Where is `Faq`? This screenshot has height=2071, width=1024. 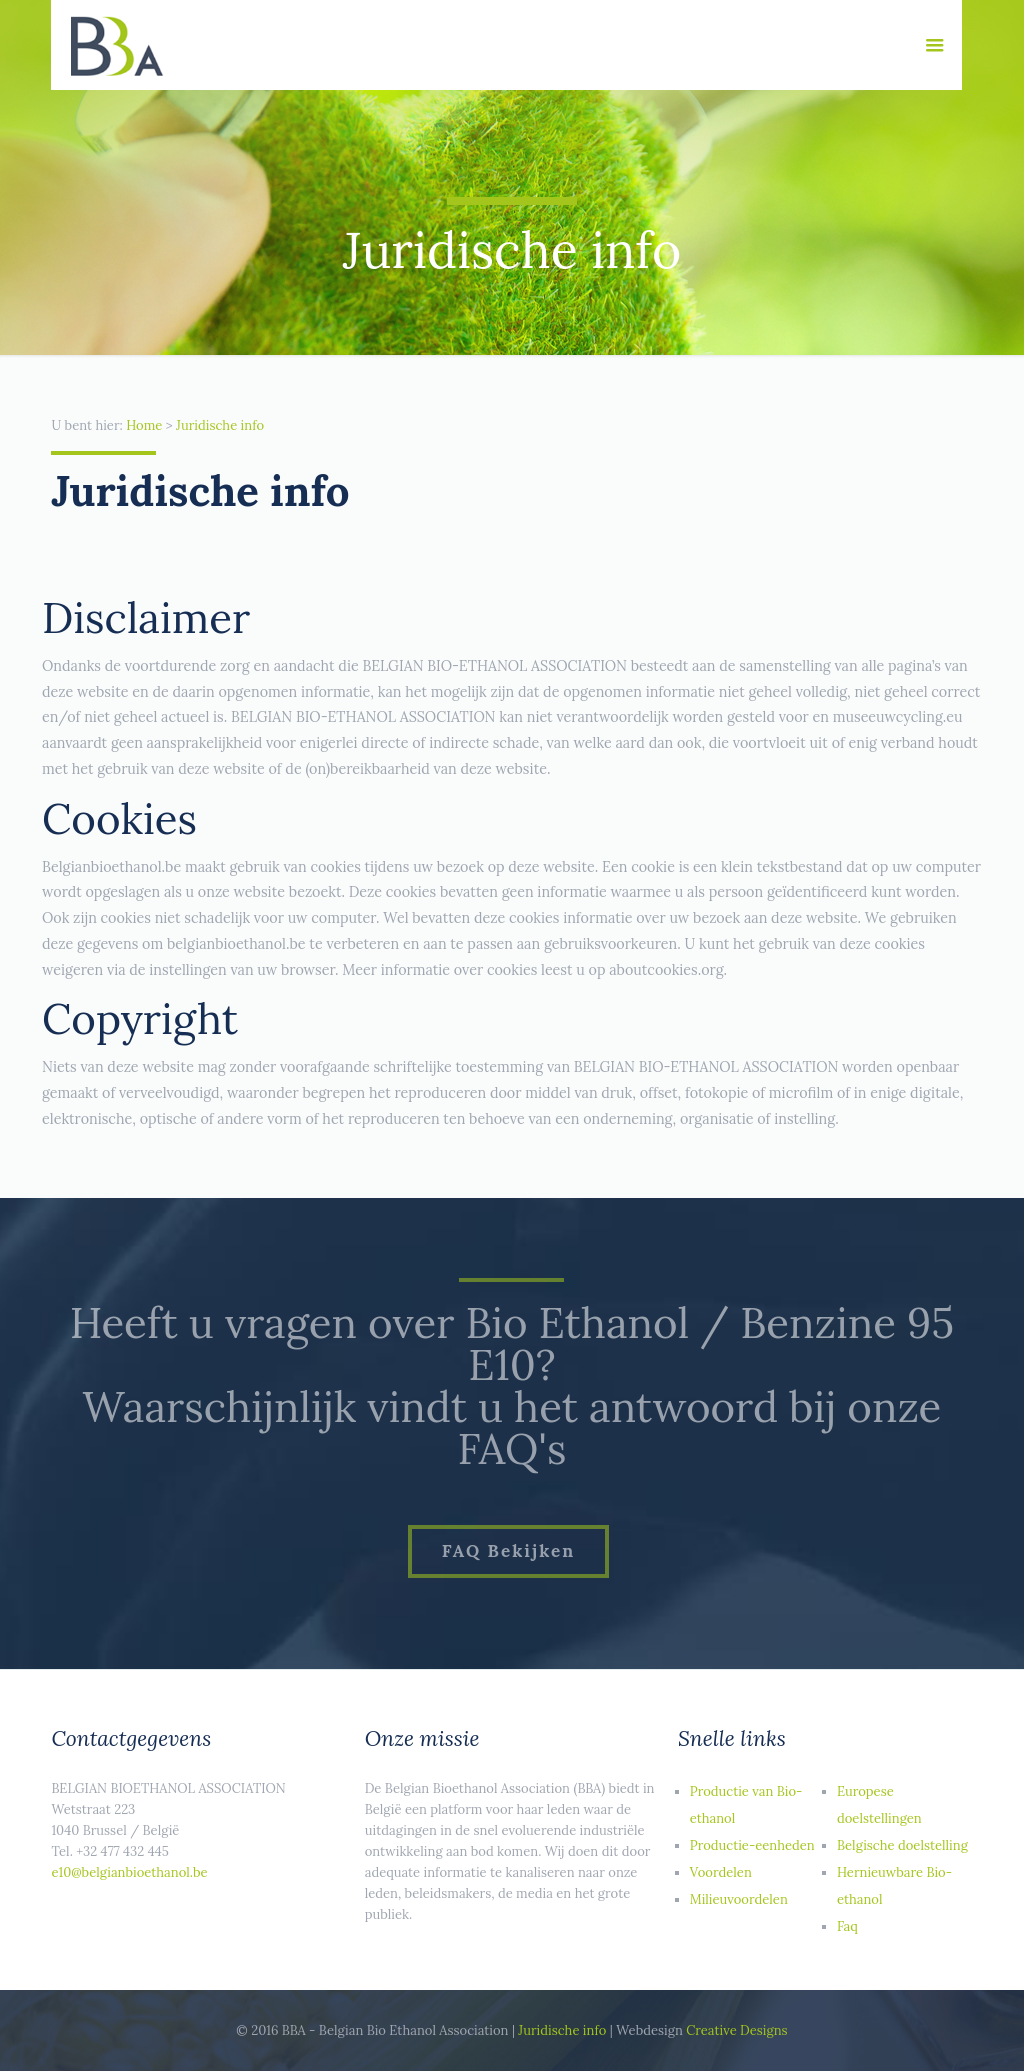
Faq is located at coordinates (847, 1926).